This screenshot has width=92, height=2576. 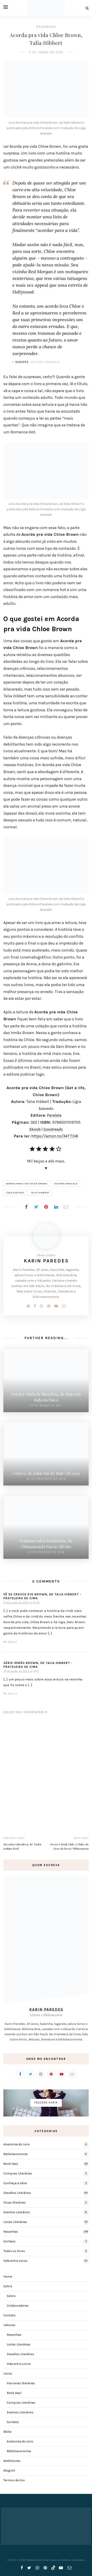 I want to click on Série Irmãs Brown, de Talia Hibbert - Prateleira de Cima, so click(x=38, y=1665).